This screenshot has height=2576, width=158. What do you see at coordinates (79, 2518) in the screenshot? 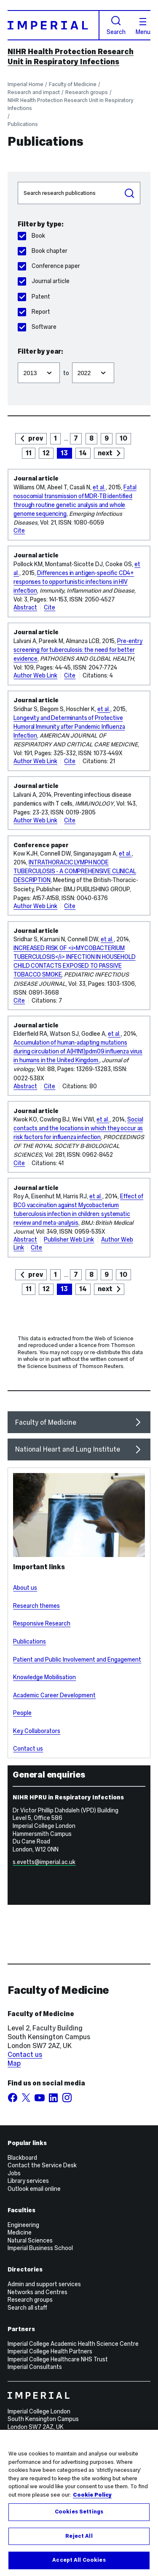
I see `Cookies Settings [Cookies Settings, Opens the preference center dialog]` at bounding box center [79, 2518].